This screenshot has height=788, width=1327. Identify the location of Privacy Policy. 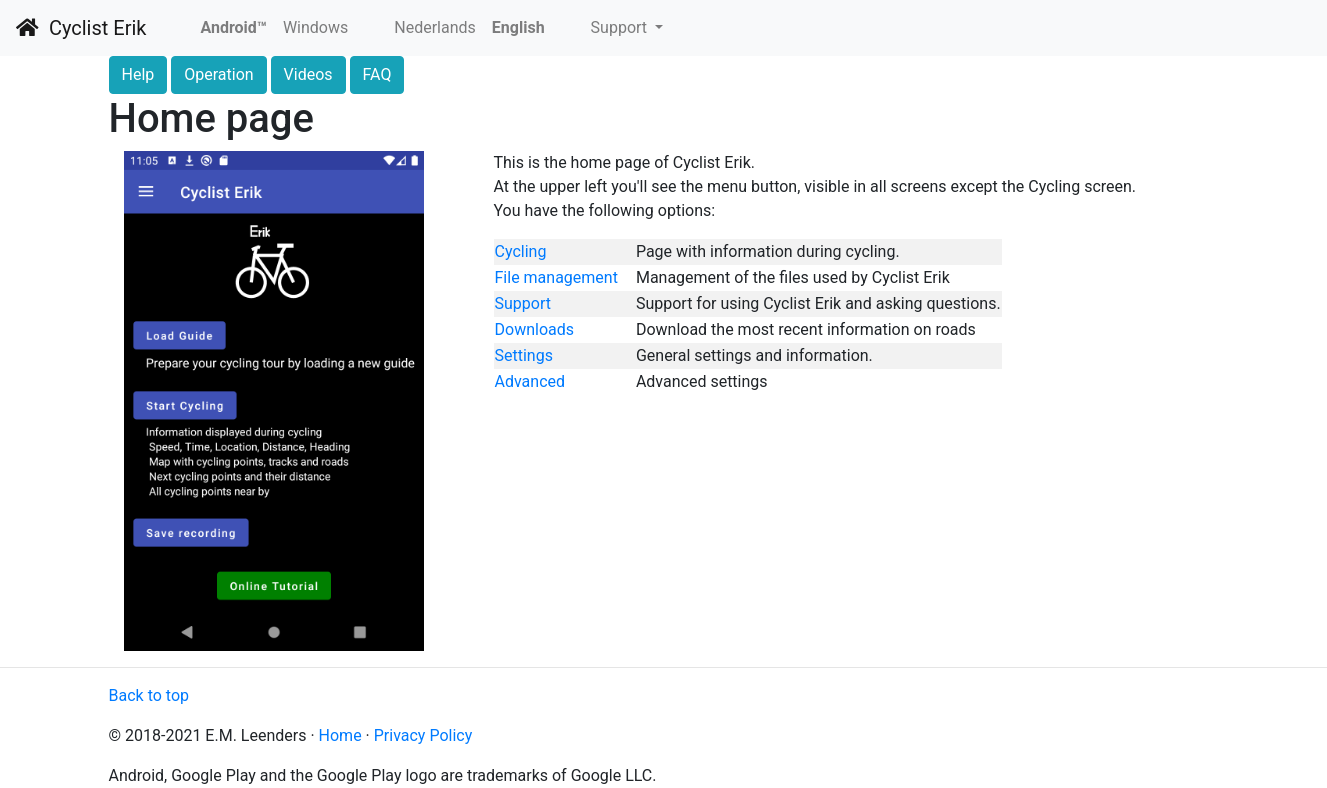
(423, 735).